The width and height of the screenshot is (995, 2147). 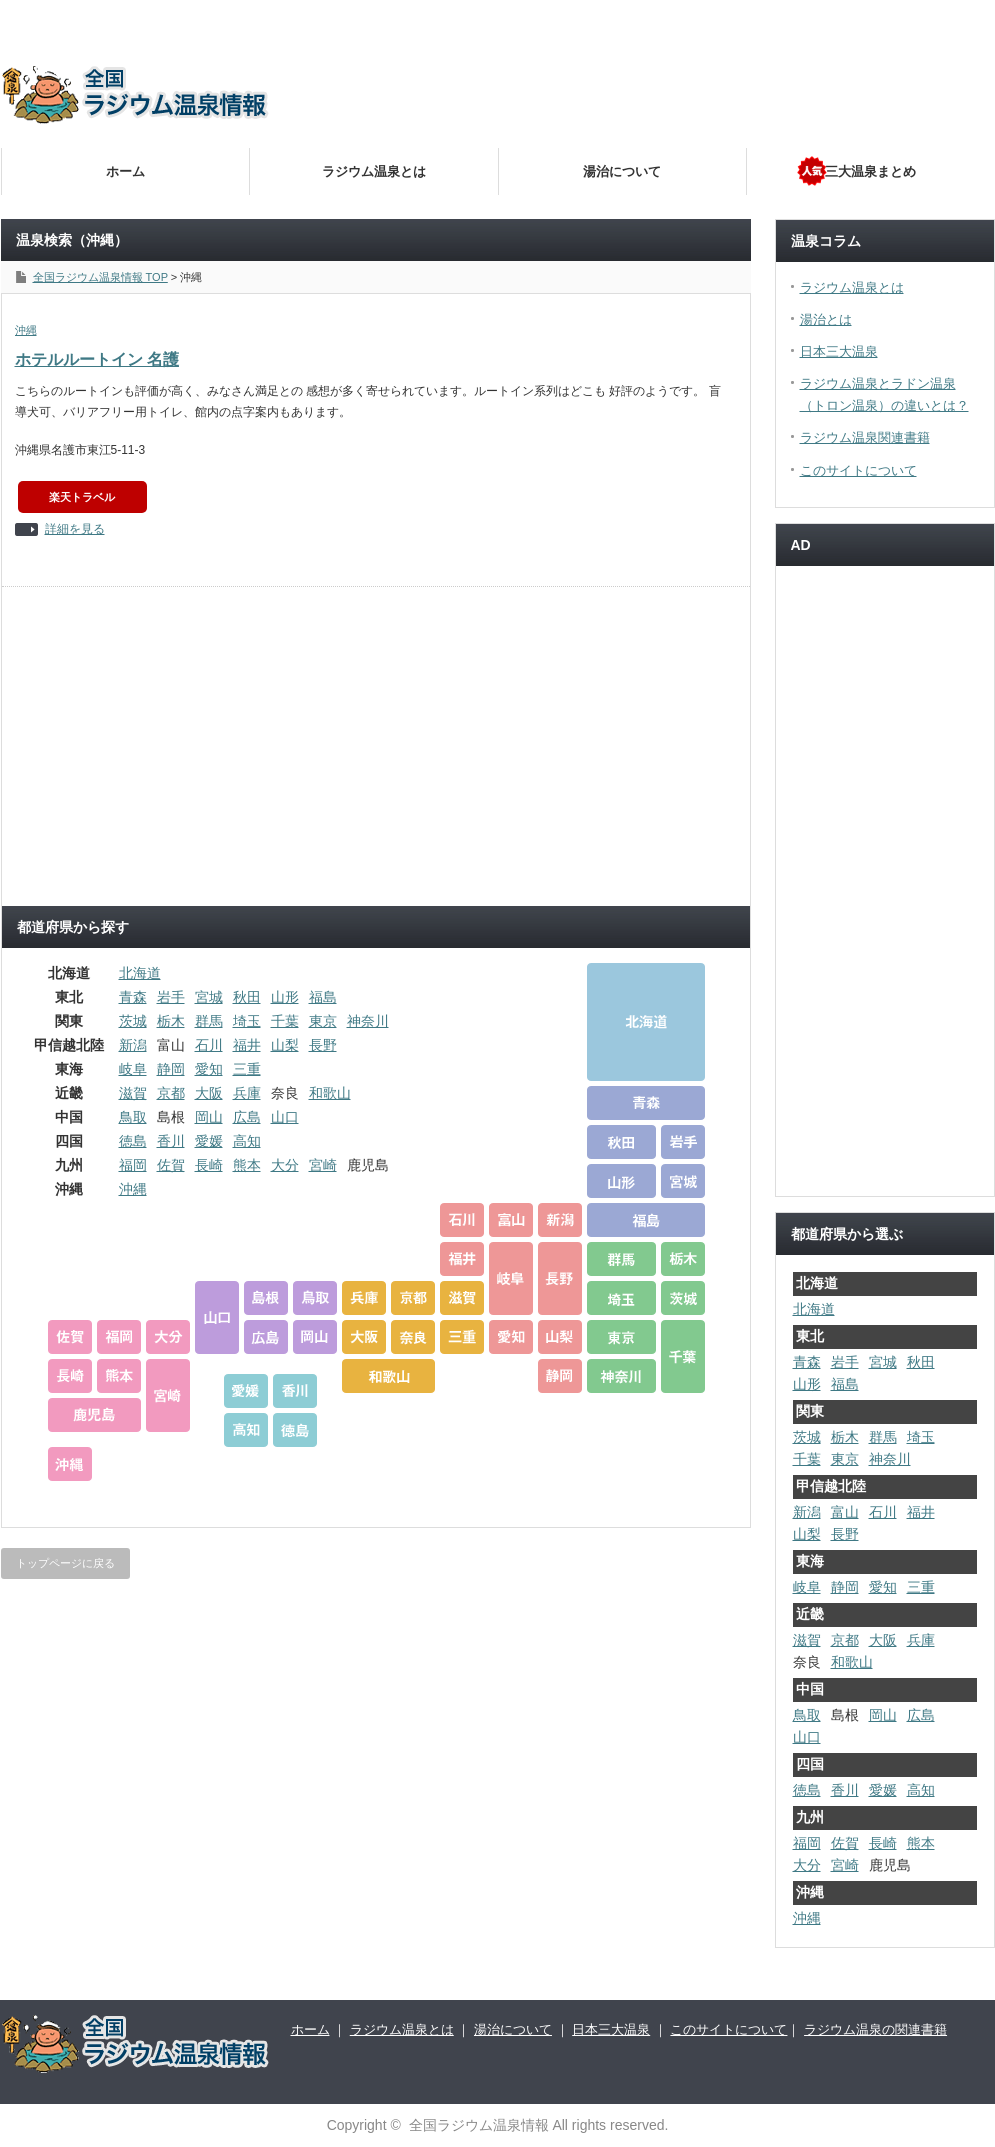 I want to click on ラジウム温泉の関連書籍, so click(x=875, y=2029).